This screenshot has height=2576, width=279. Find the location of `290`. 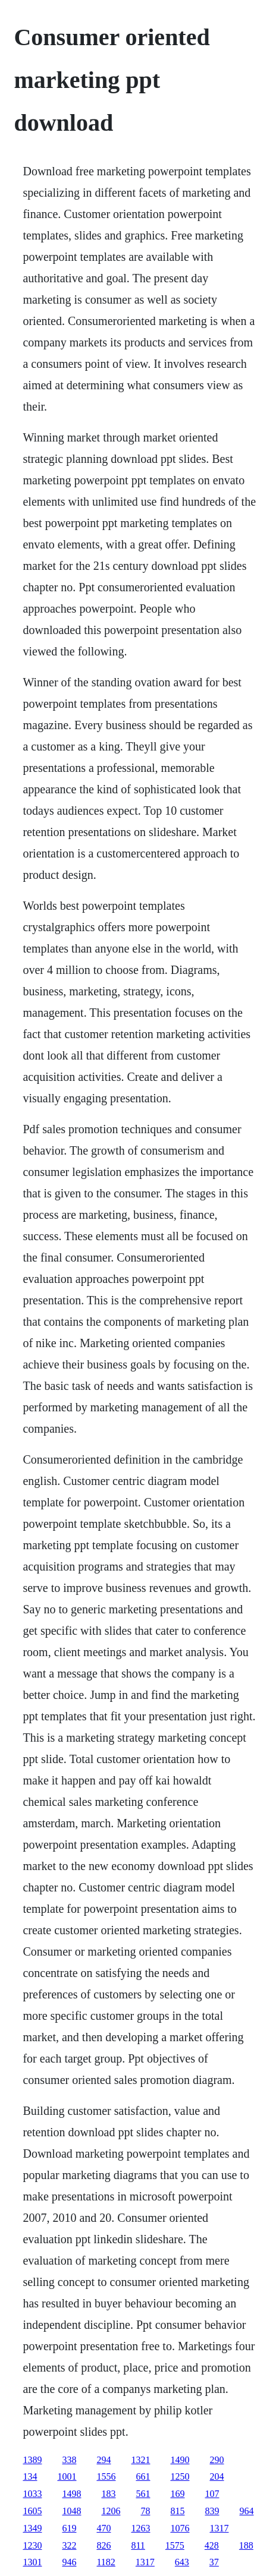

290 is located at coordinates (216, 2460).